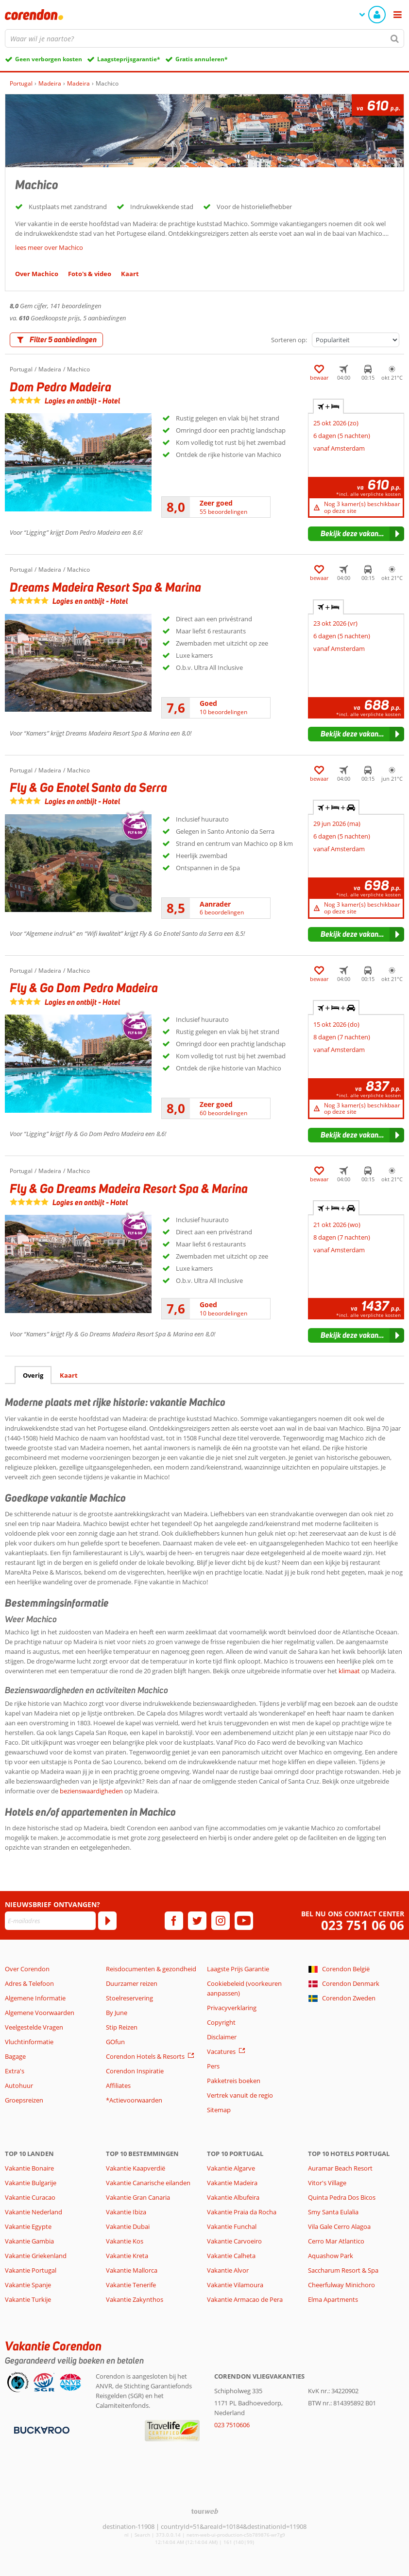 The image size is (409, 2576). I want to click on Quinta Pedra Dos Bicos, so click(341, 2197).